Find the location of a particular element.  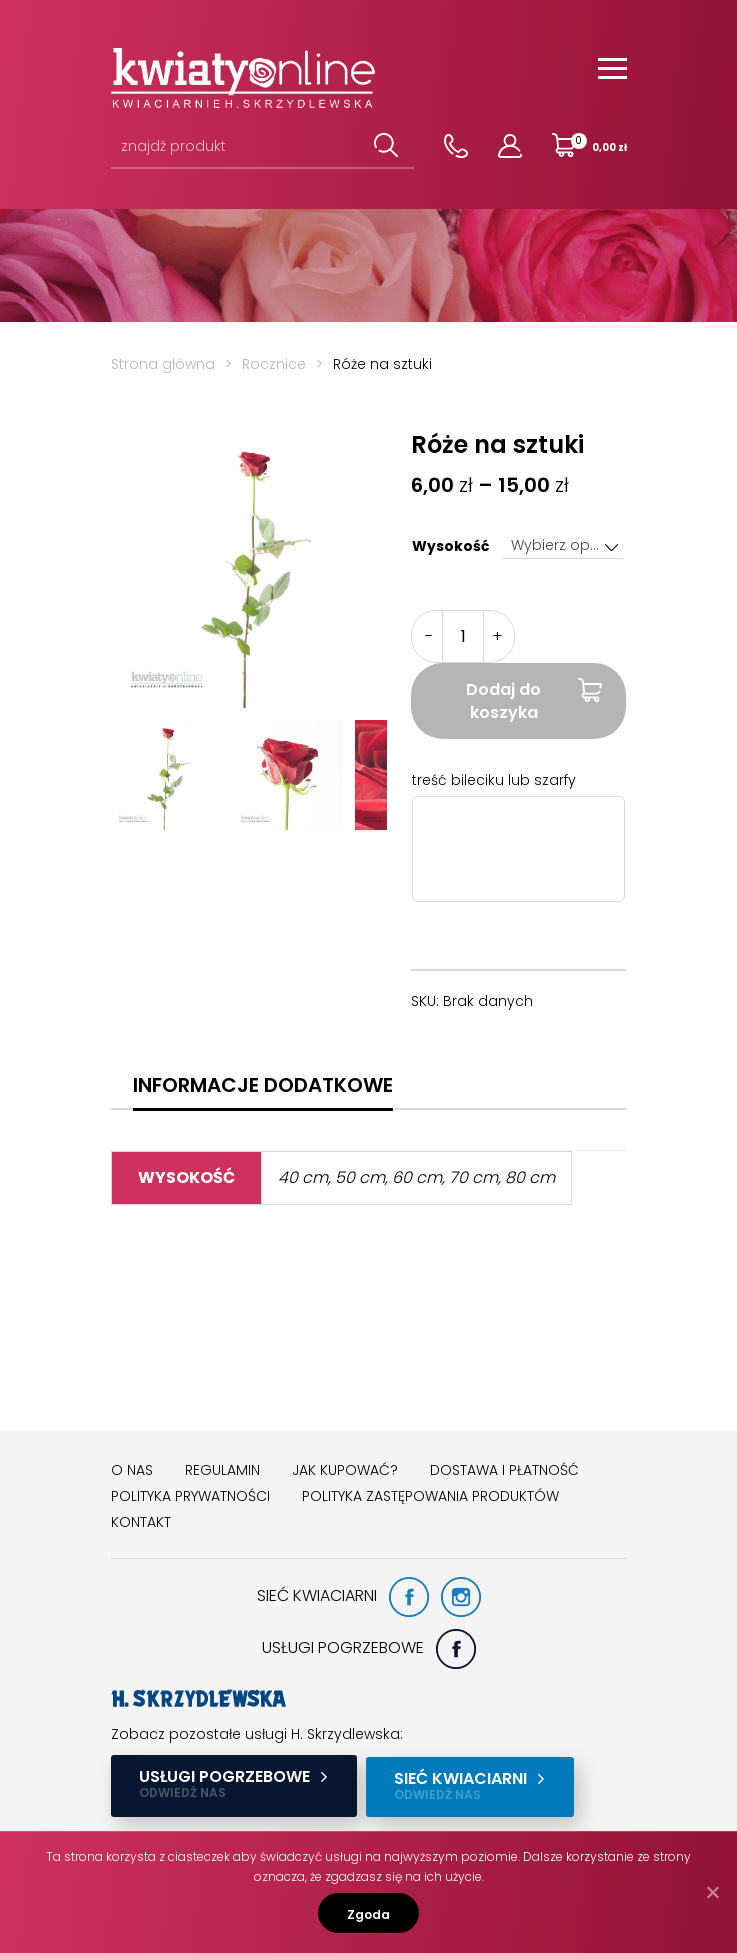

Polityka prywatności is located at coordinates (190, 1496).